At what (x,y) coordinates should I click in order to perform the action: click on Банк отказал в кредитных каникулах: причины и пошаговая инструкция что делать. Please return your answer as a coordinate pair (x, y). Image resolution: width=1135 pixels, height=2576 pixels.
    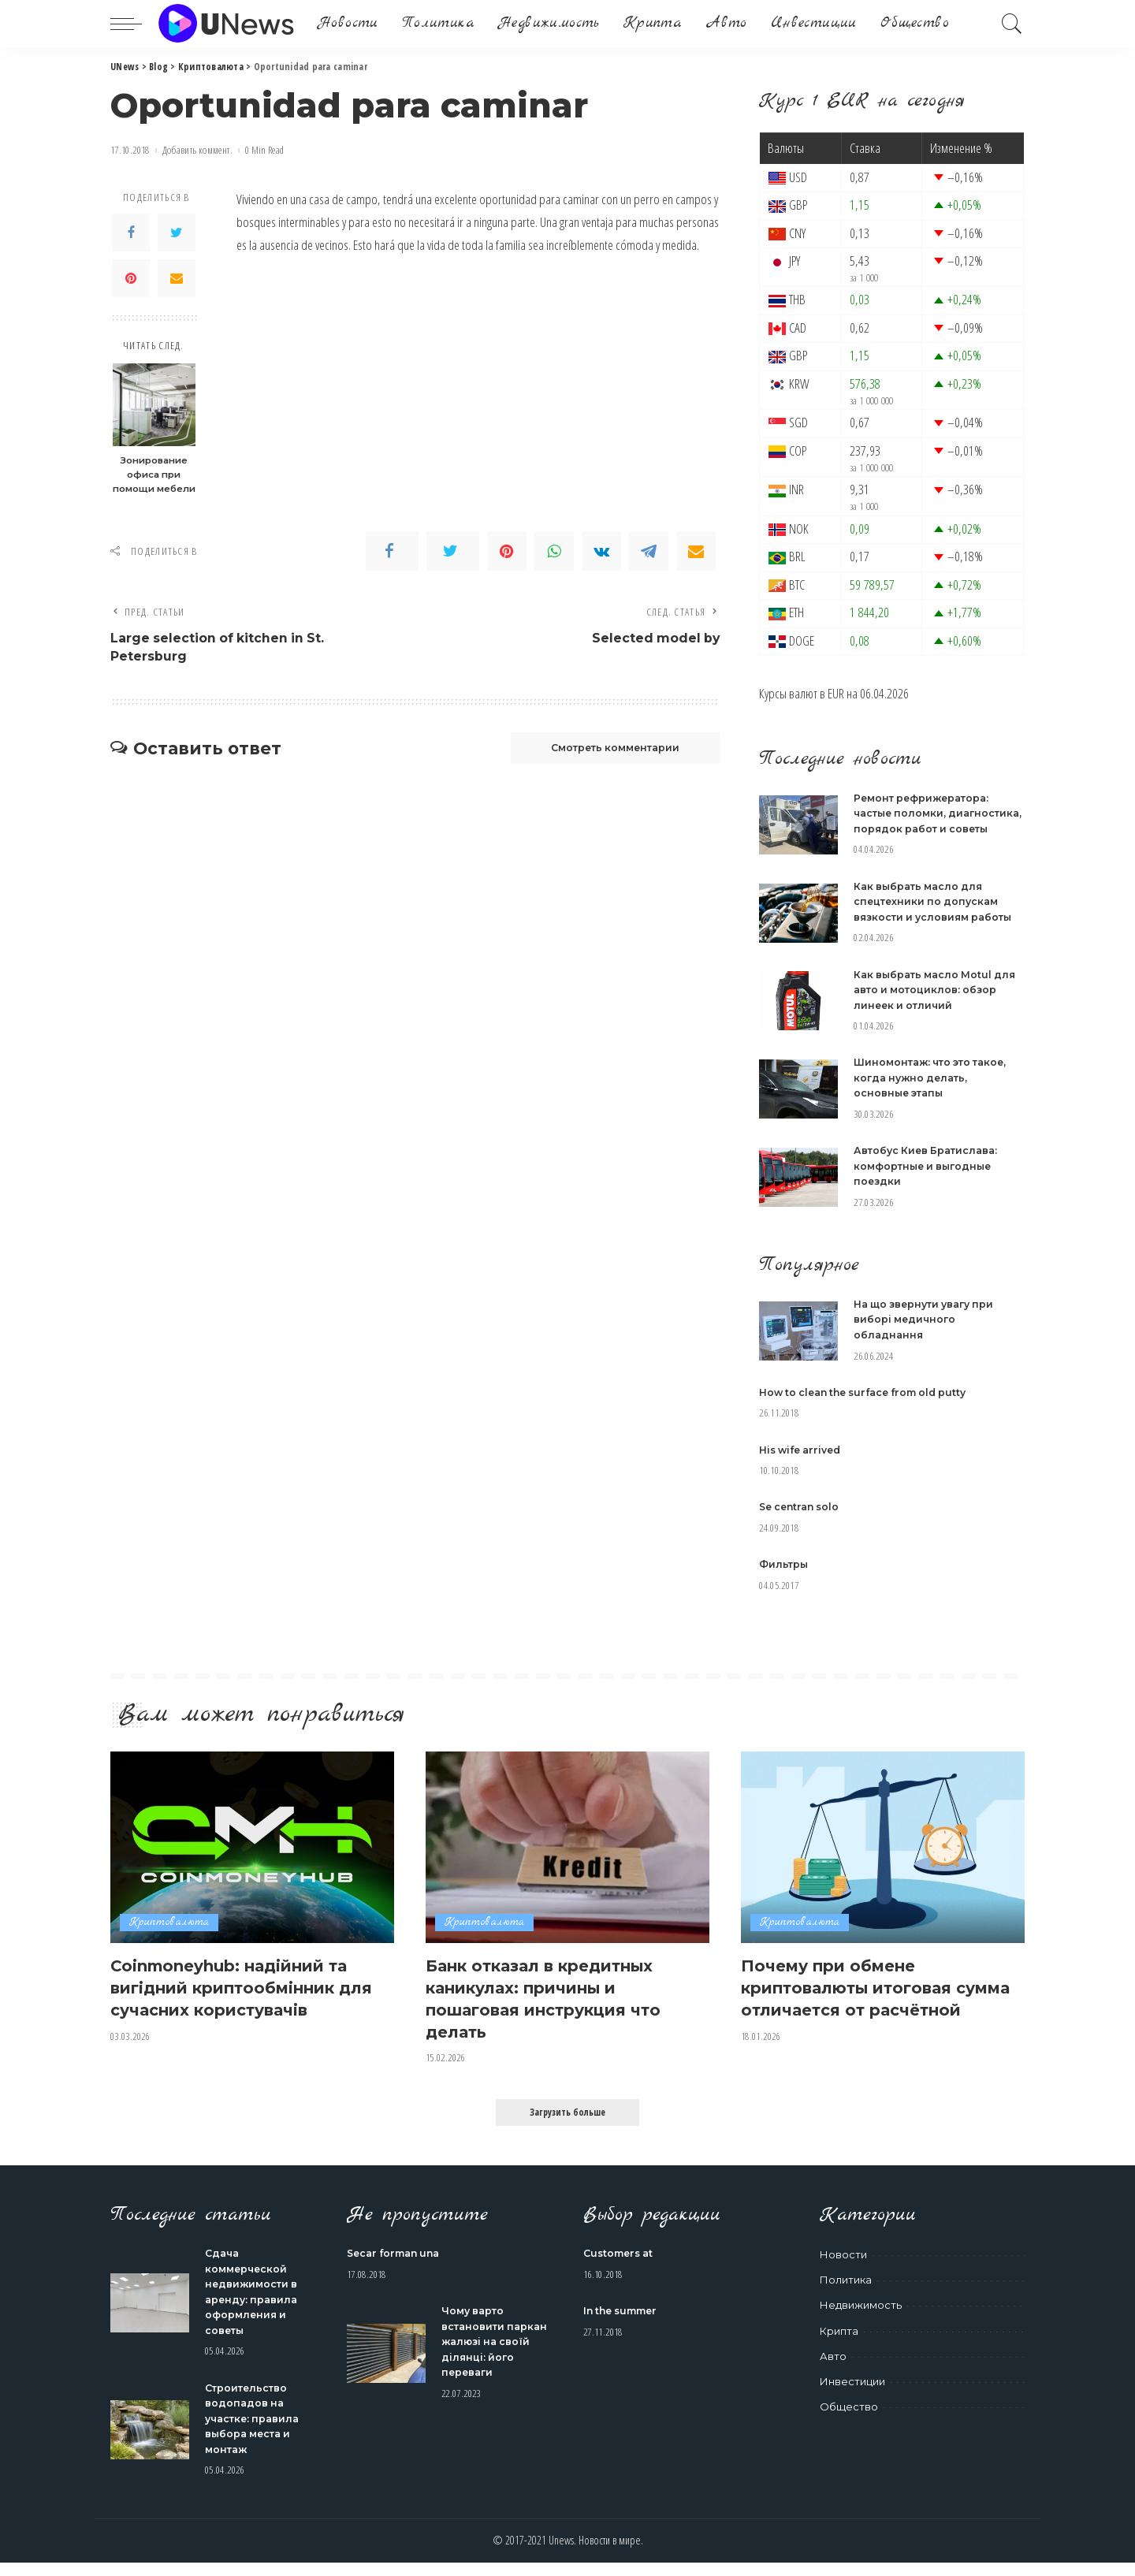
    Looking at the image, I should click on (555, 2012).